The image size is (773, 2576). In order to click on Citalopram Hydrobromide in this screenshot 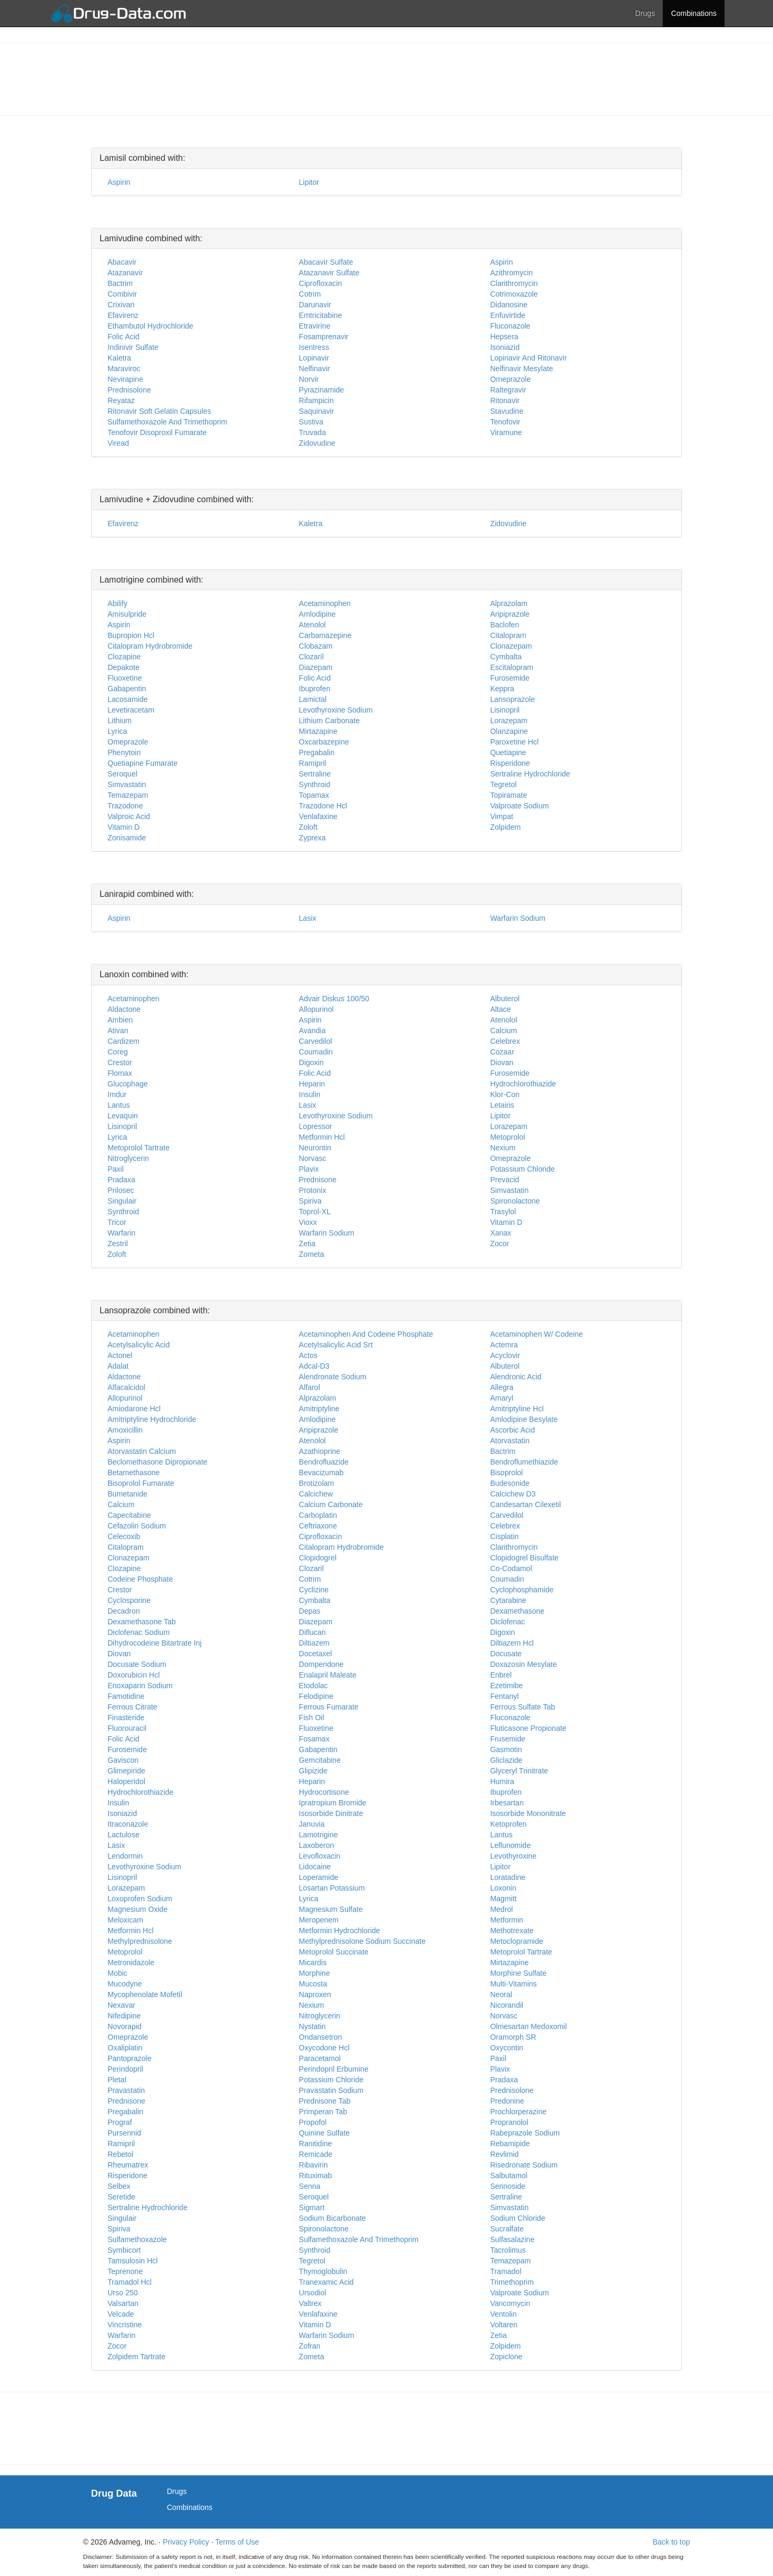, I will do `click(150, 646)`.